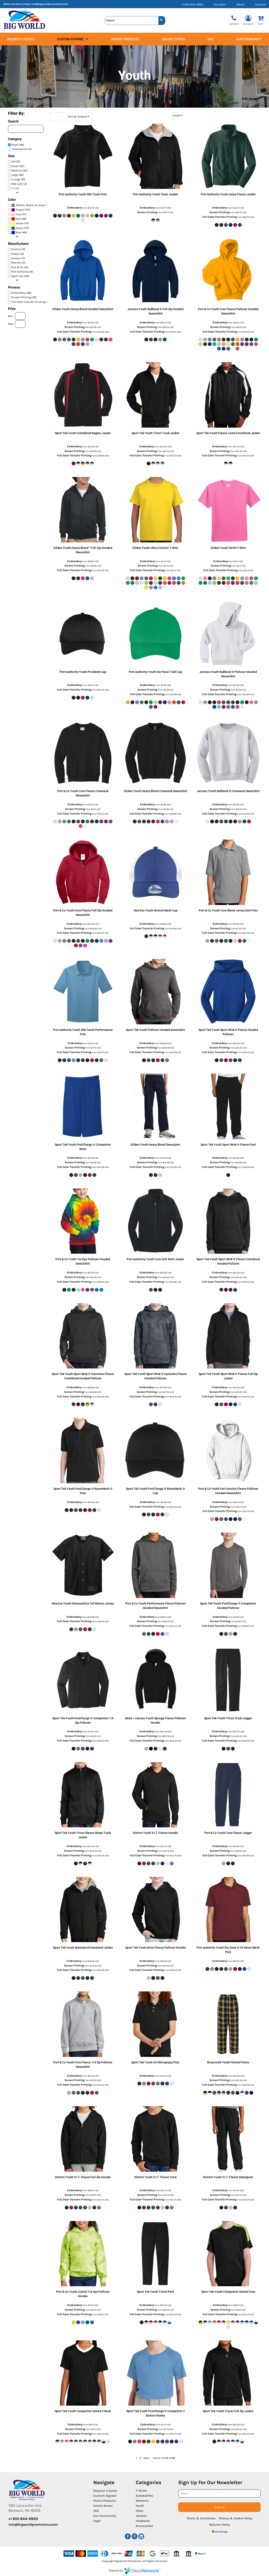 This screenshot has height=2576, width=269. I want to click on Blue, so click(18, 232).